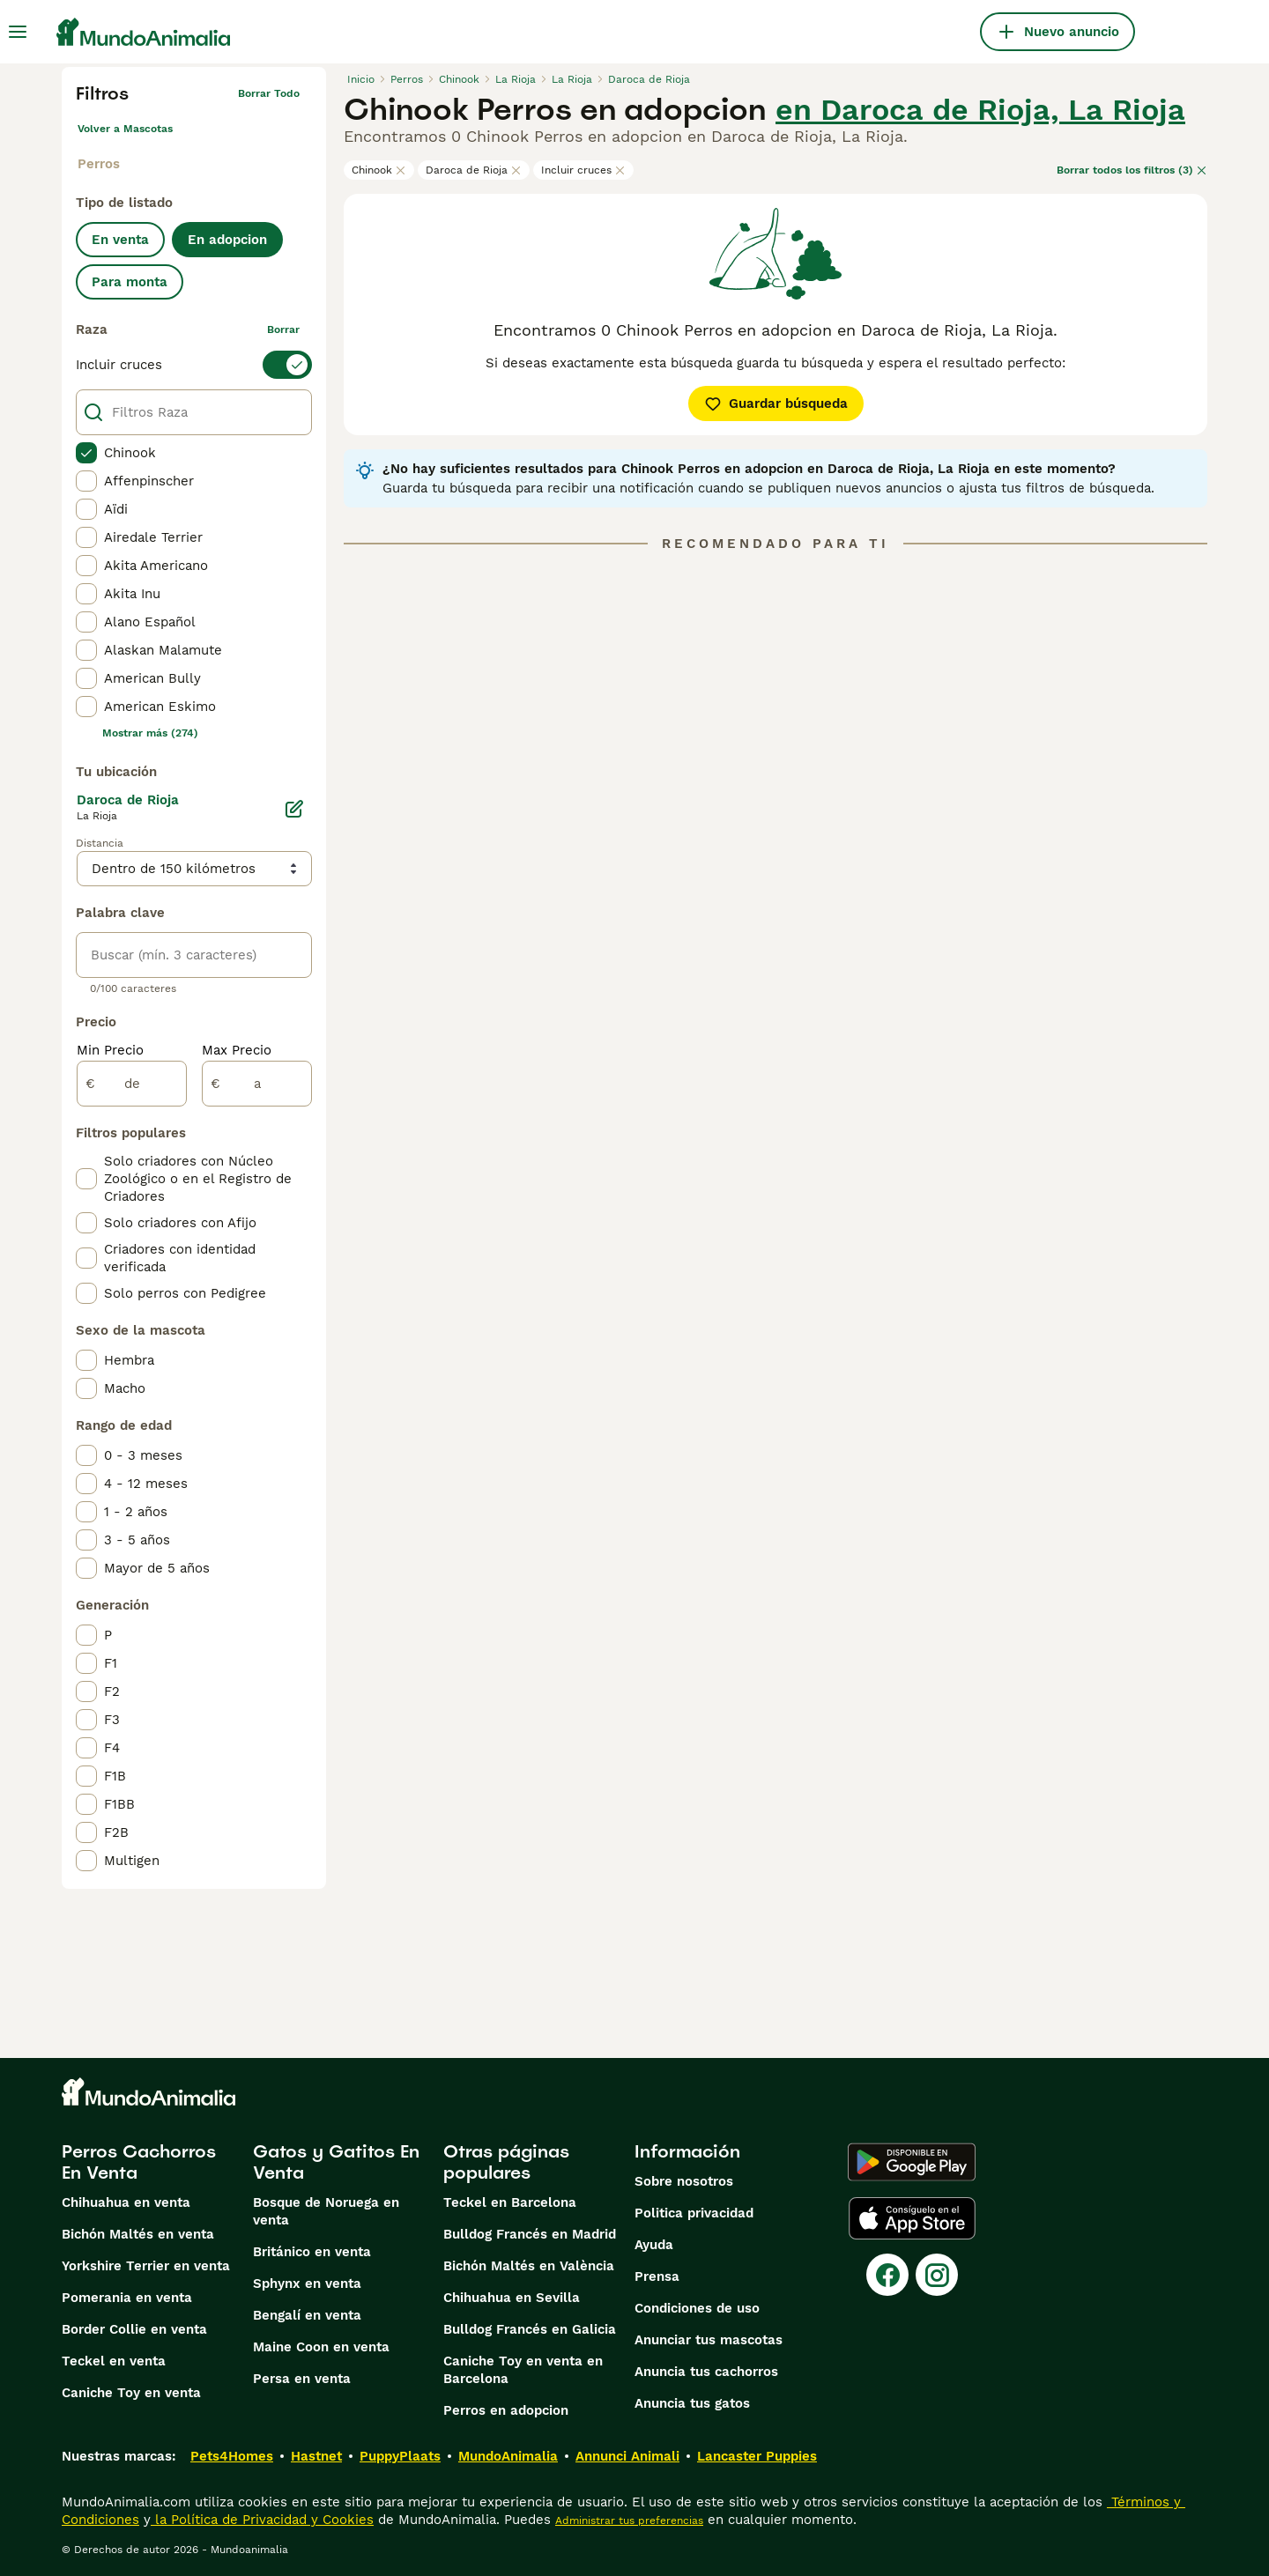 Image resolution: width=1269 pixels, height=2576 pixels. I want to click on Guardar búsqueda, so click(776, 403).